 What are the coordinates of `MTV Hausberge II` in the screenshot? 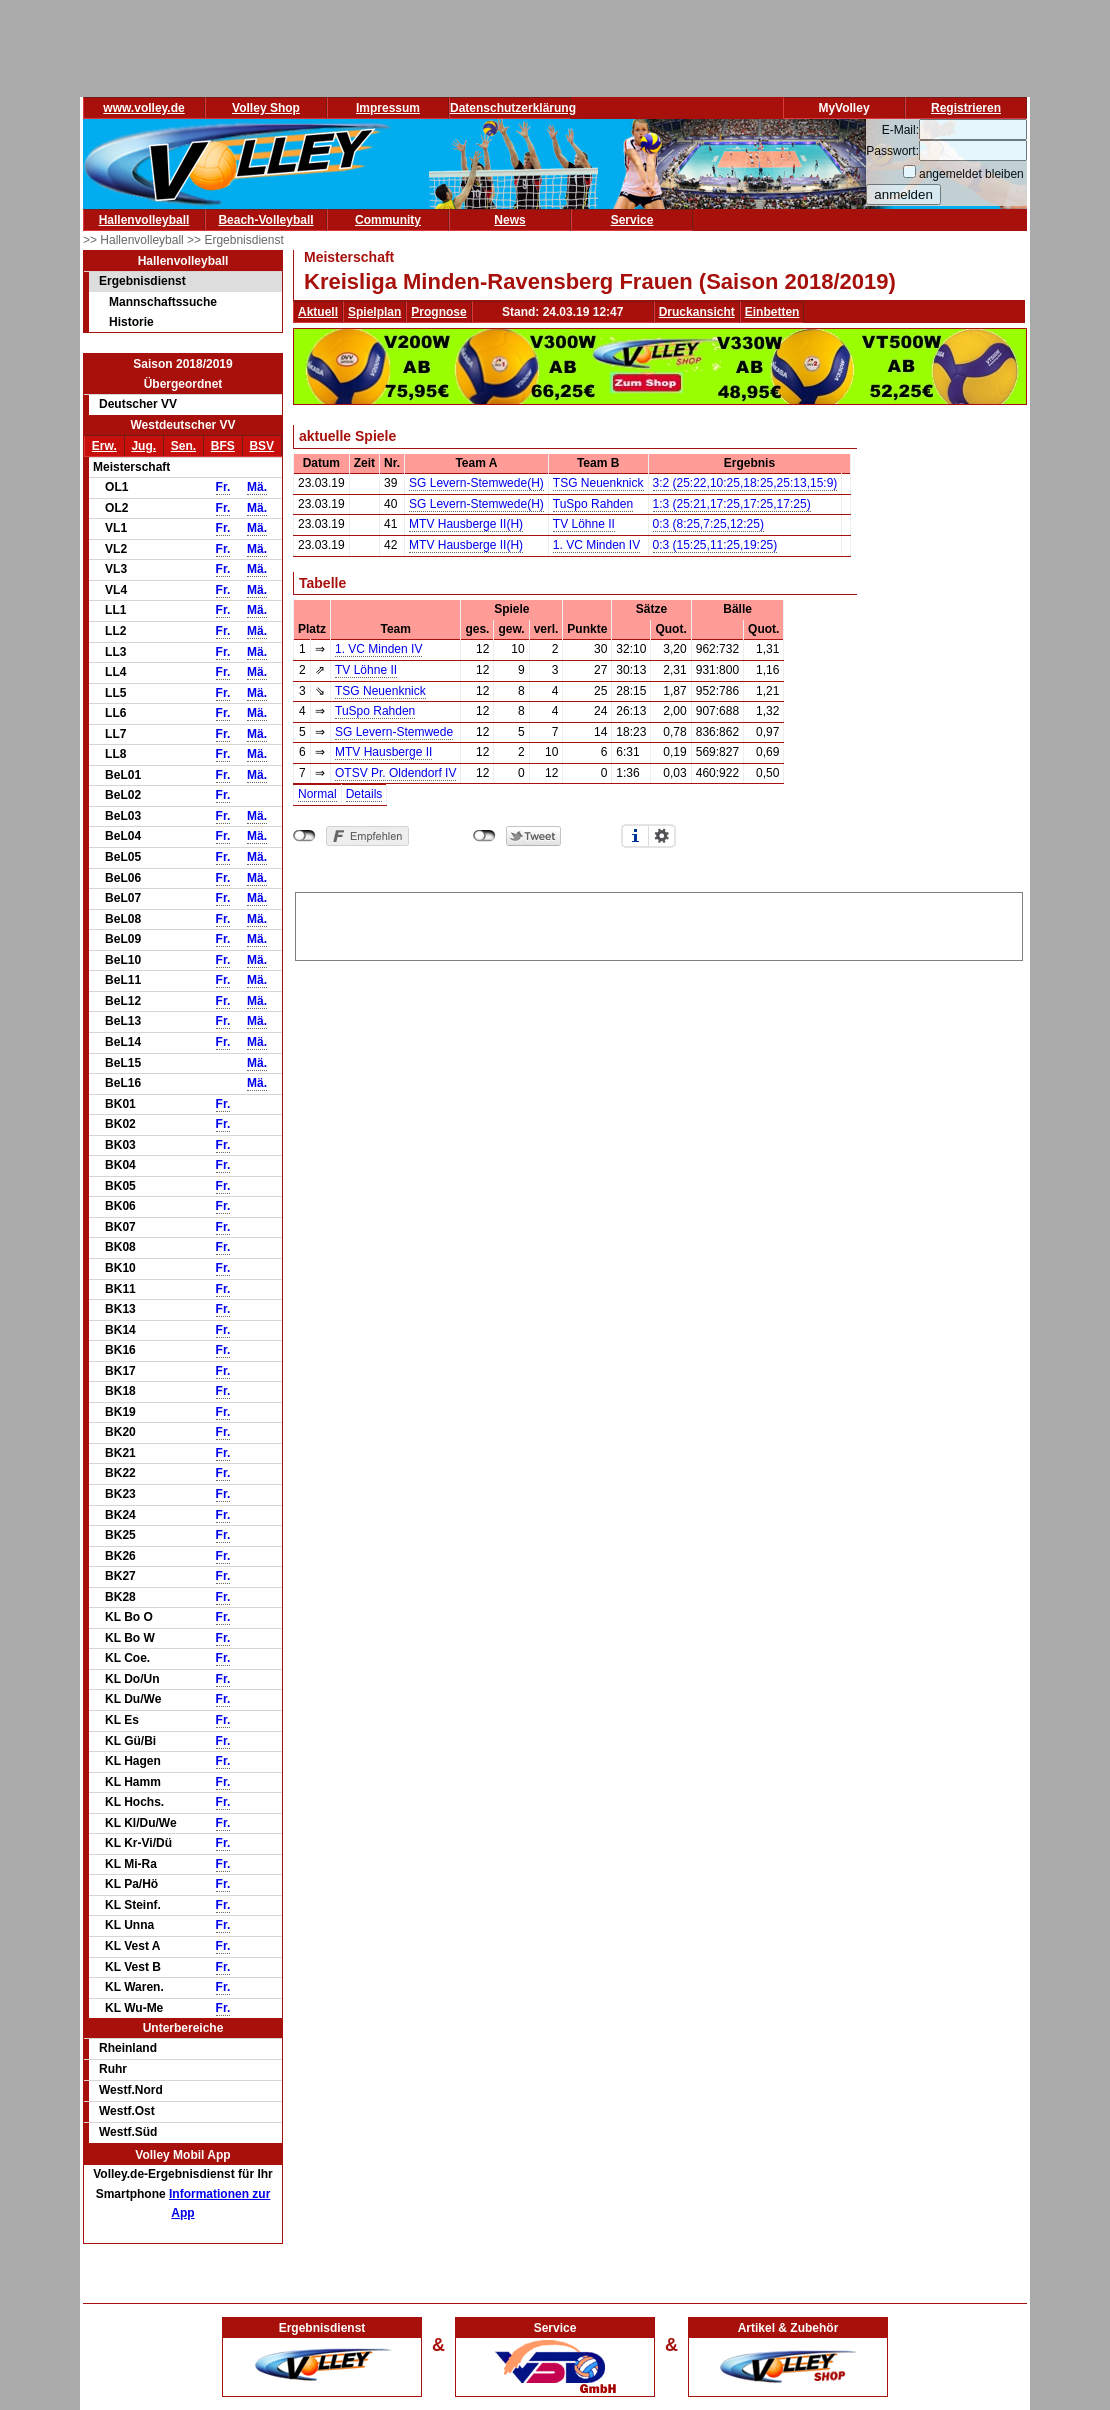 It's located at (383, 752).